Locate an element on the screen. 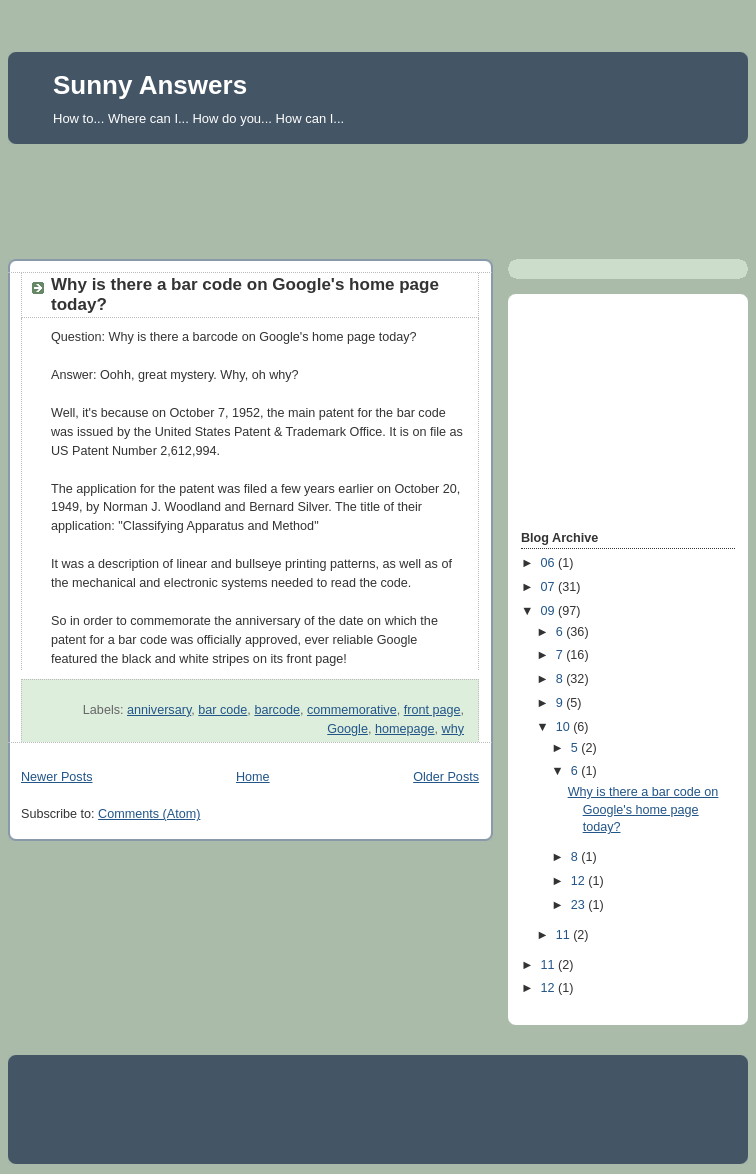 The image size is (756, 1174). commemorative is located at coordinates (352, 710).